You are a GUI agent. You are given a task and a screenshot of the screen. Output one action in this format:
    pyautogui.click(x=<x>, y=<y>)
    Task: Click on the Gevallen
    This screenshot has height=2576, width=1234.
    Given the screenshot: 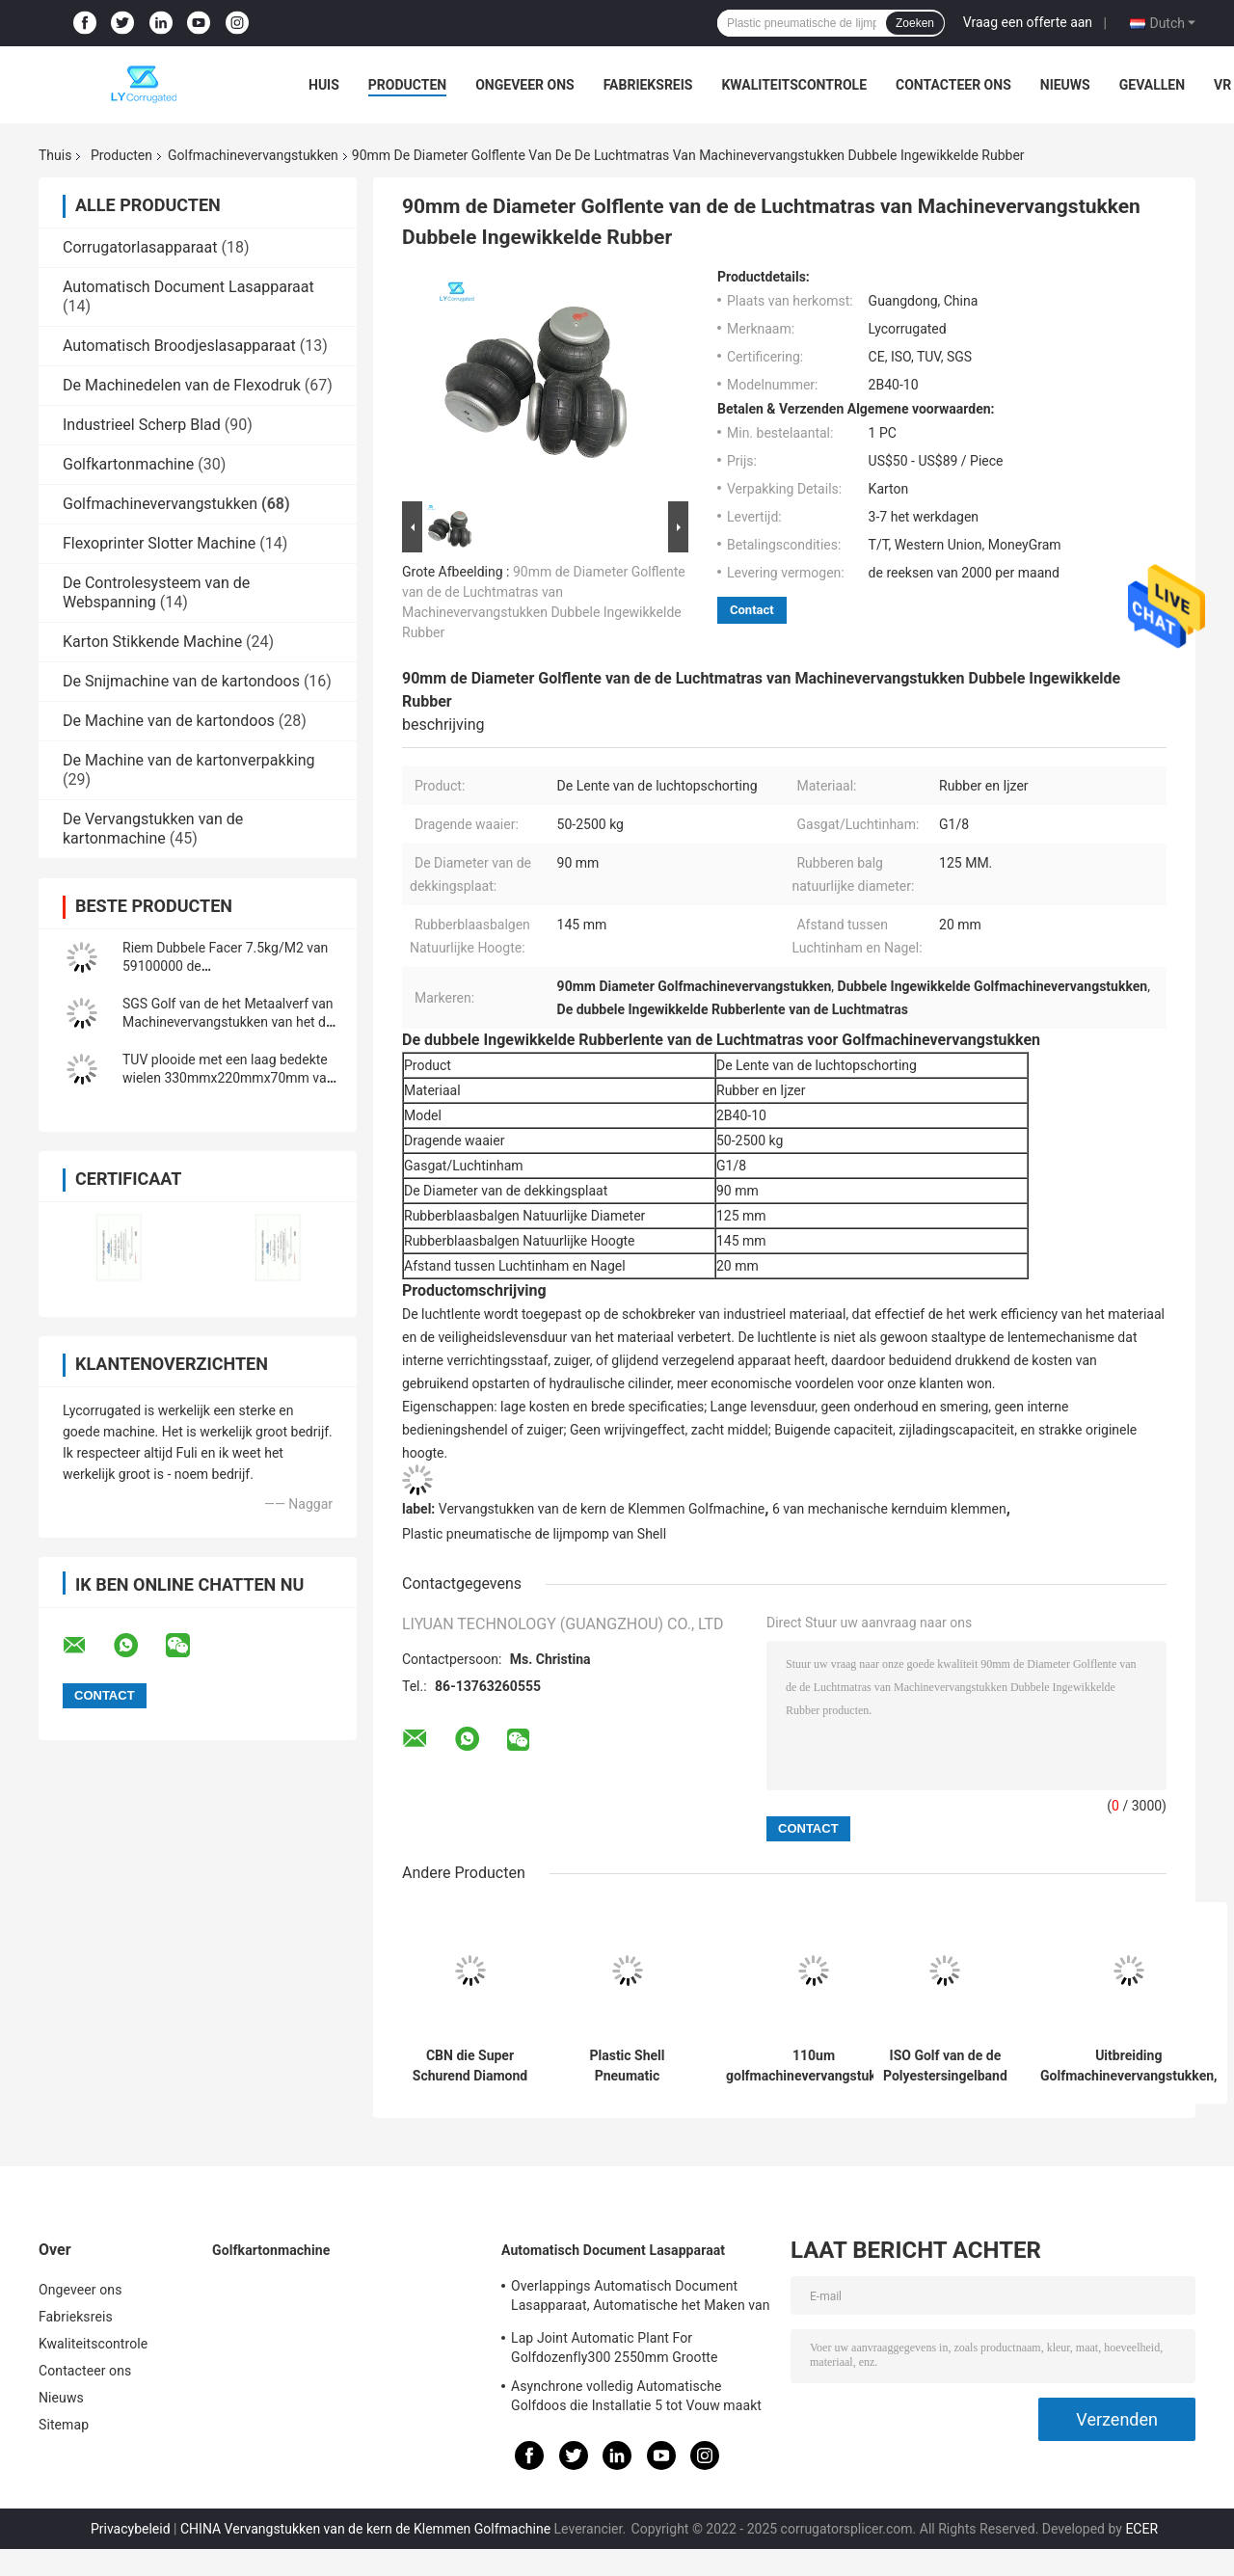 What is the action you would take?
    pyautogui.click(x=1152, y=85)
    